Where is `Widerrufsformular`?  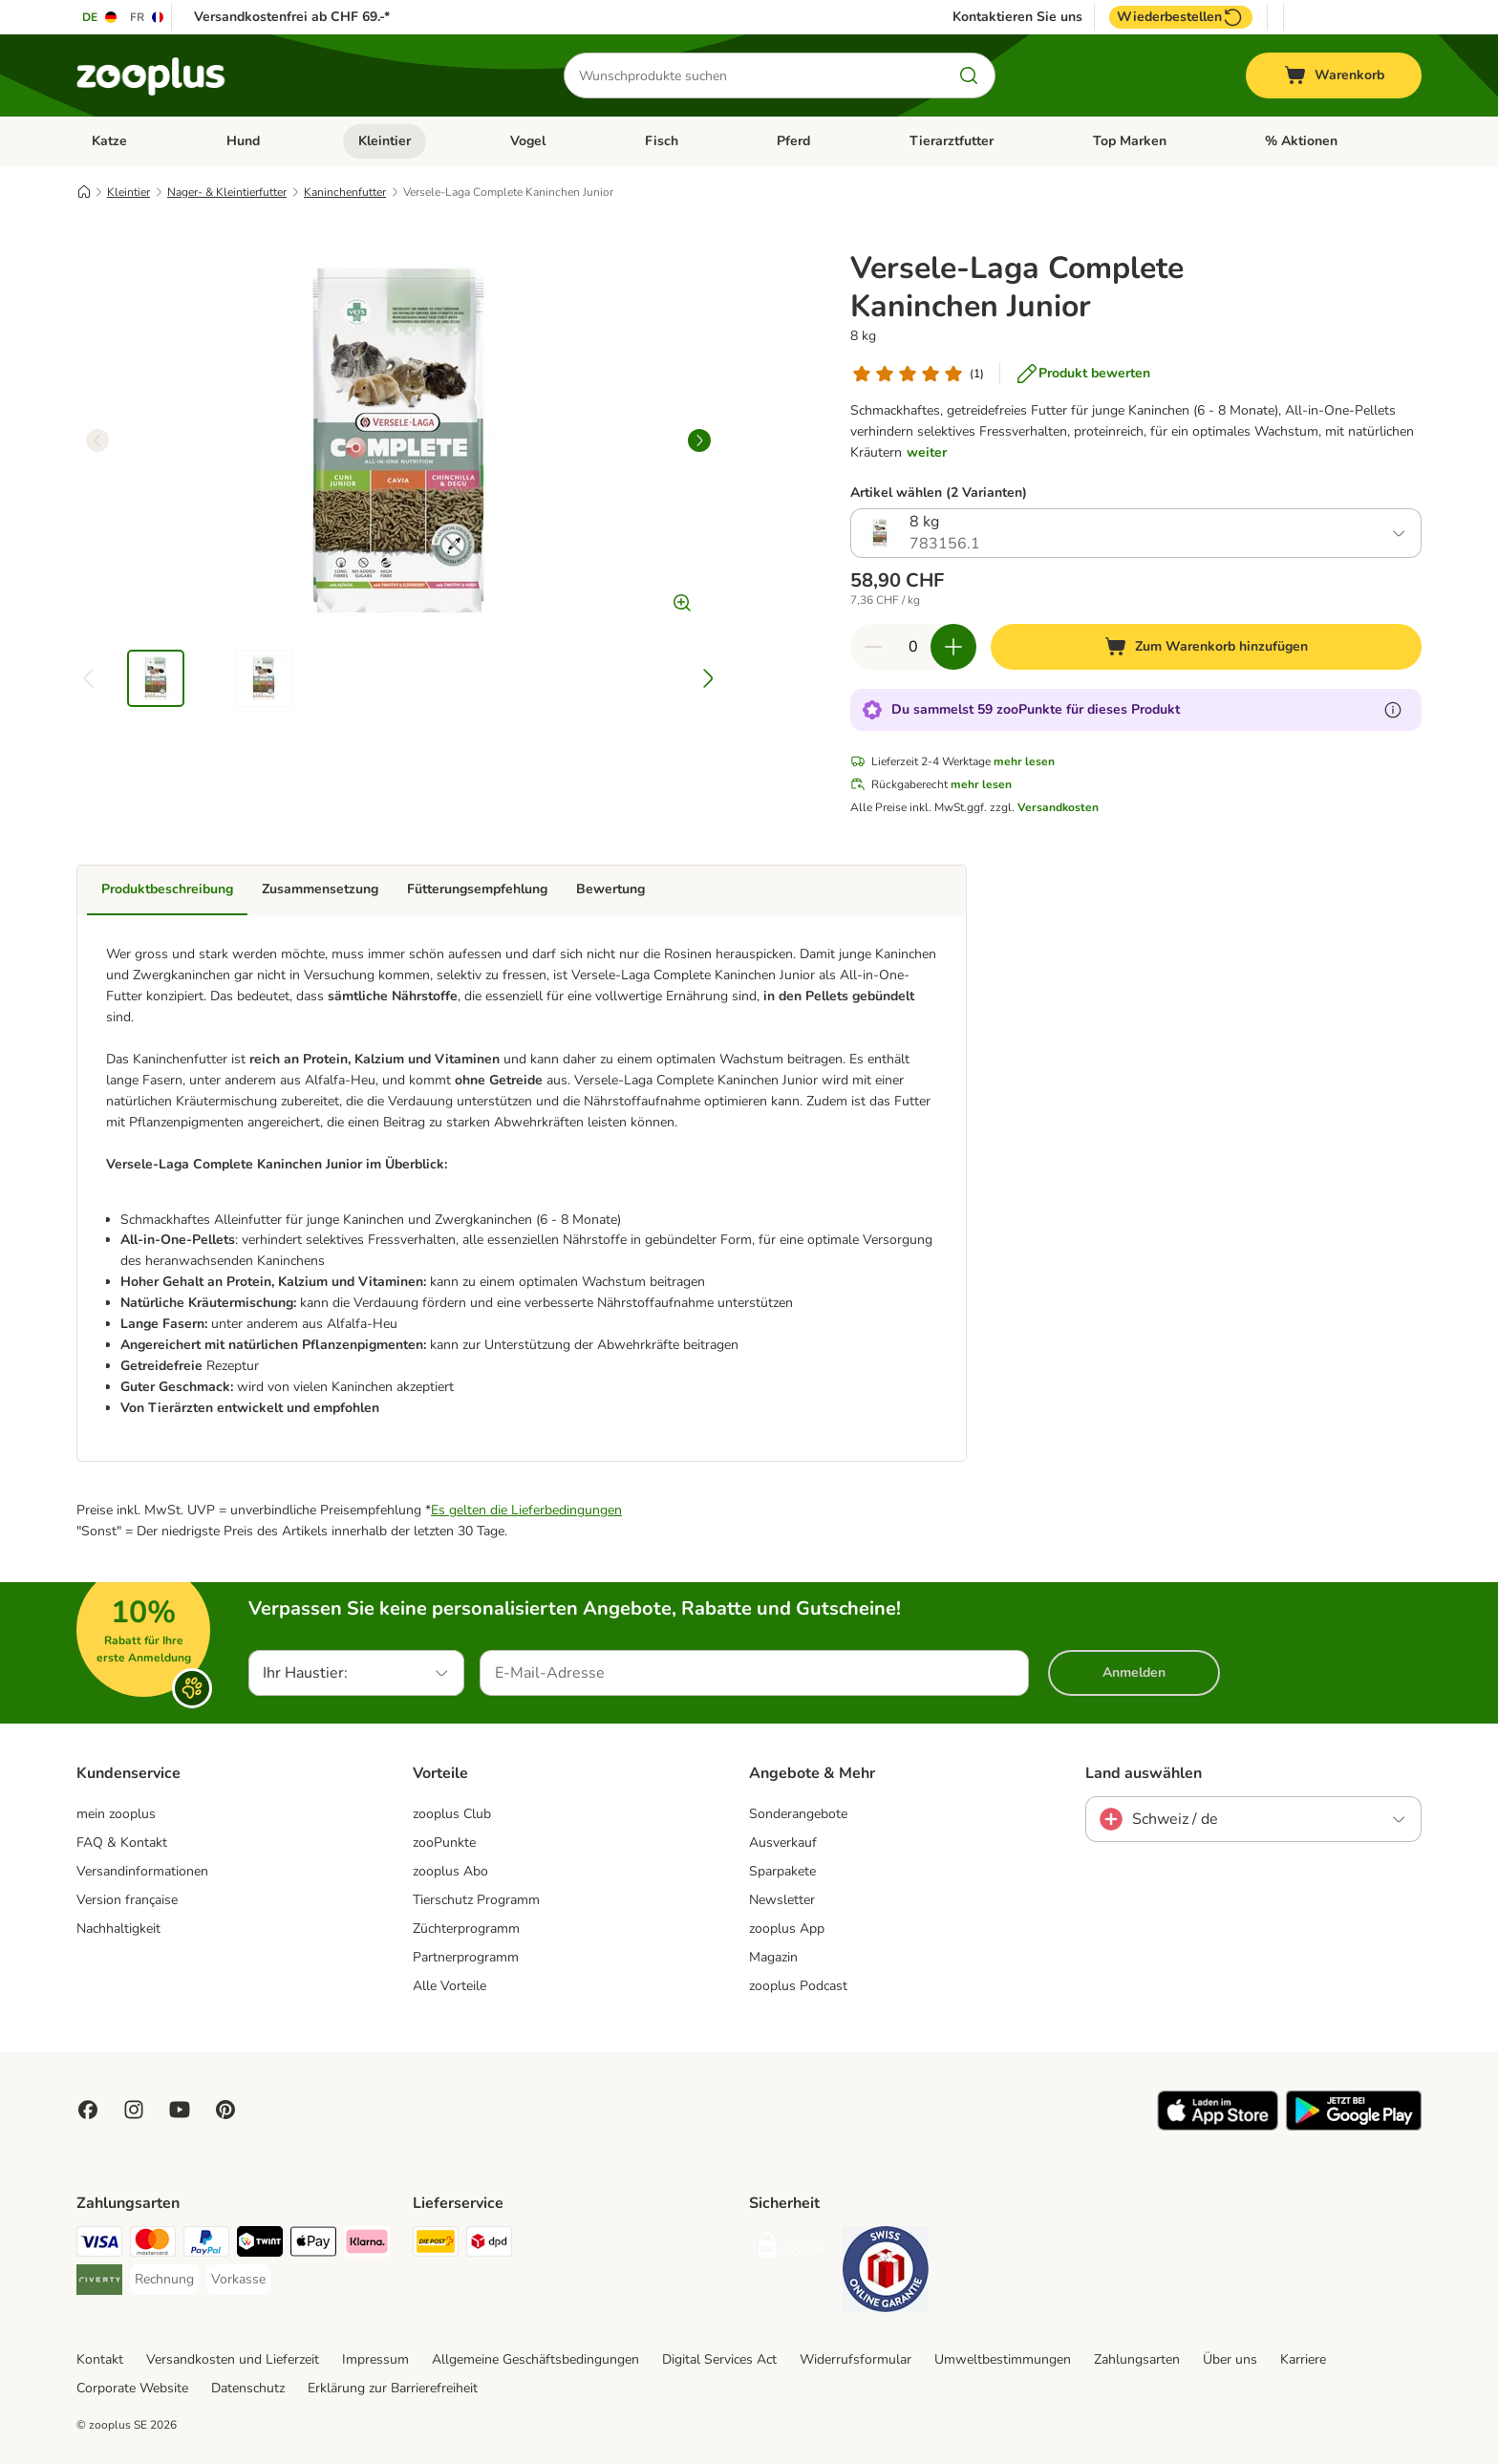 Widerrufsformular is located at coordinates (855, 2359).